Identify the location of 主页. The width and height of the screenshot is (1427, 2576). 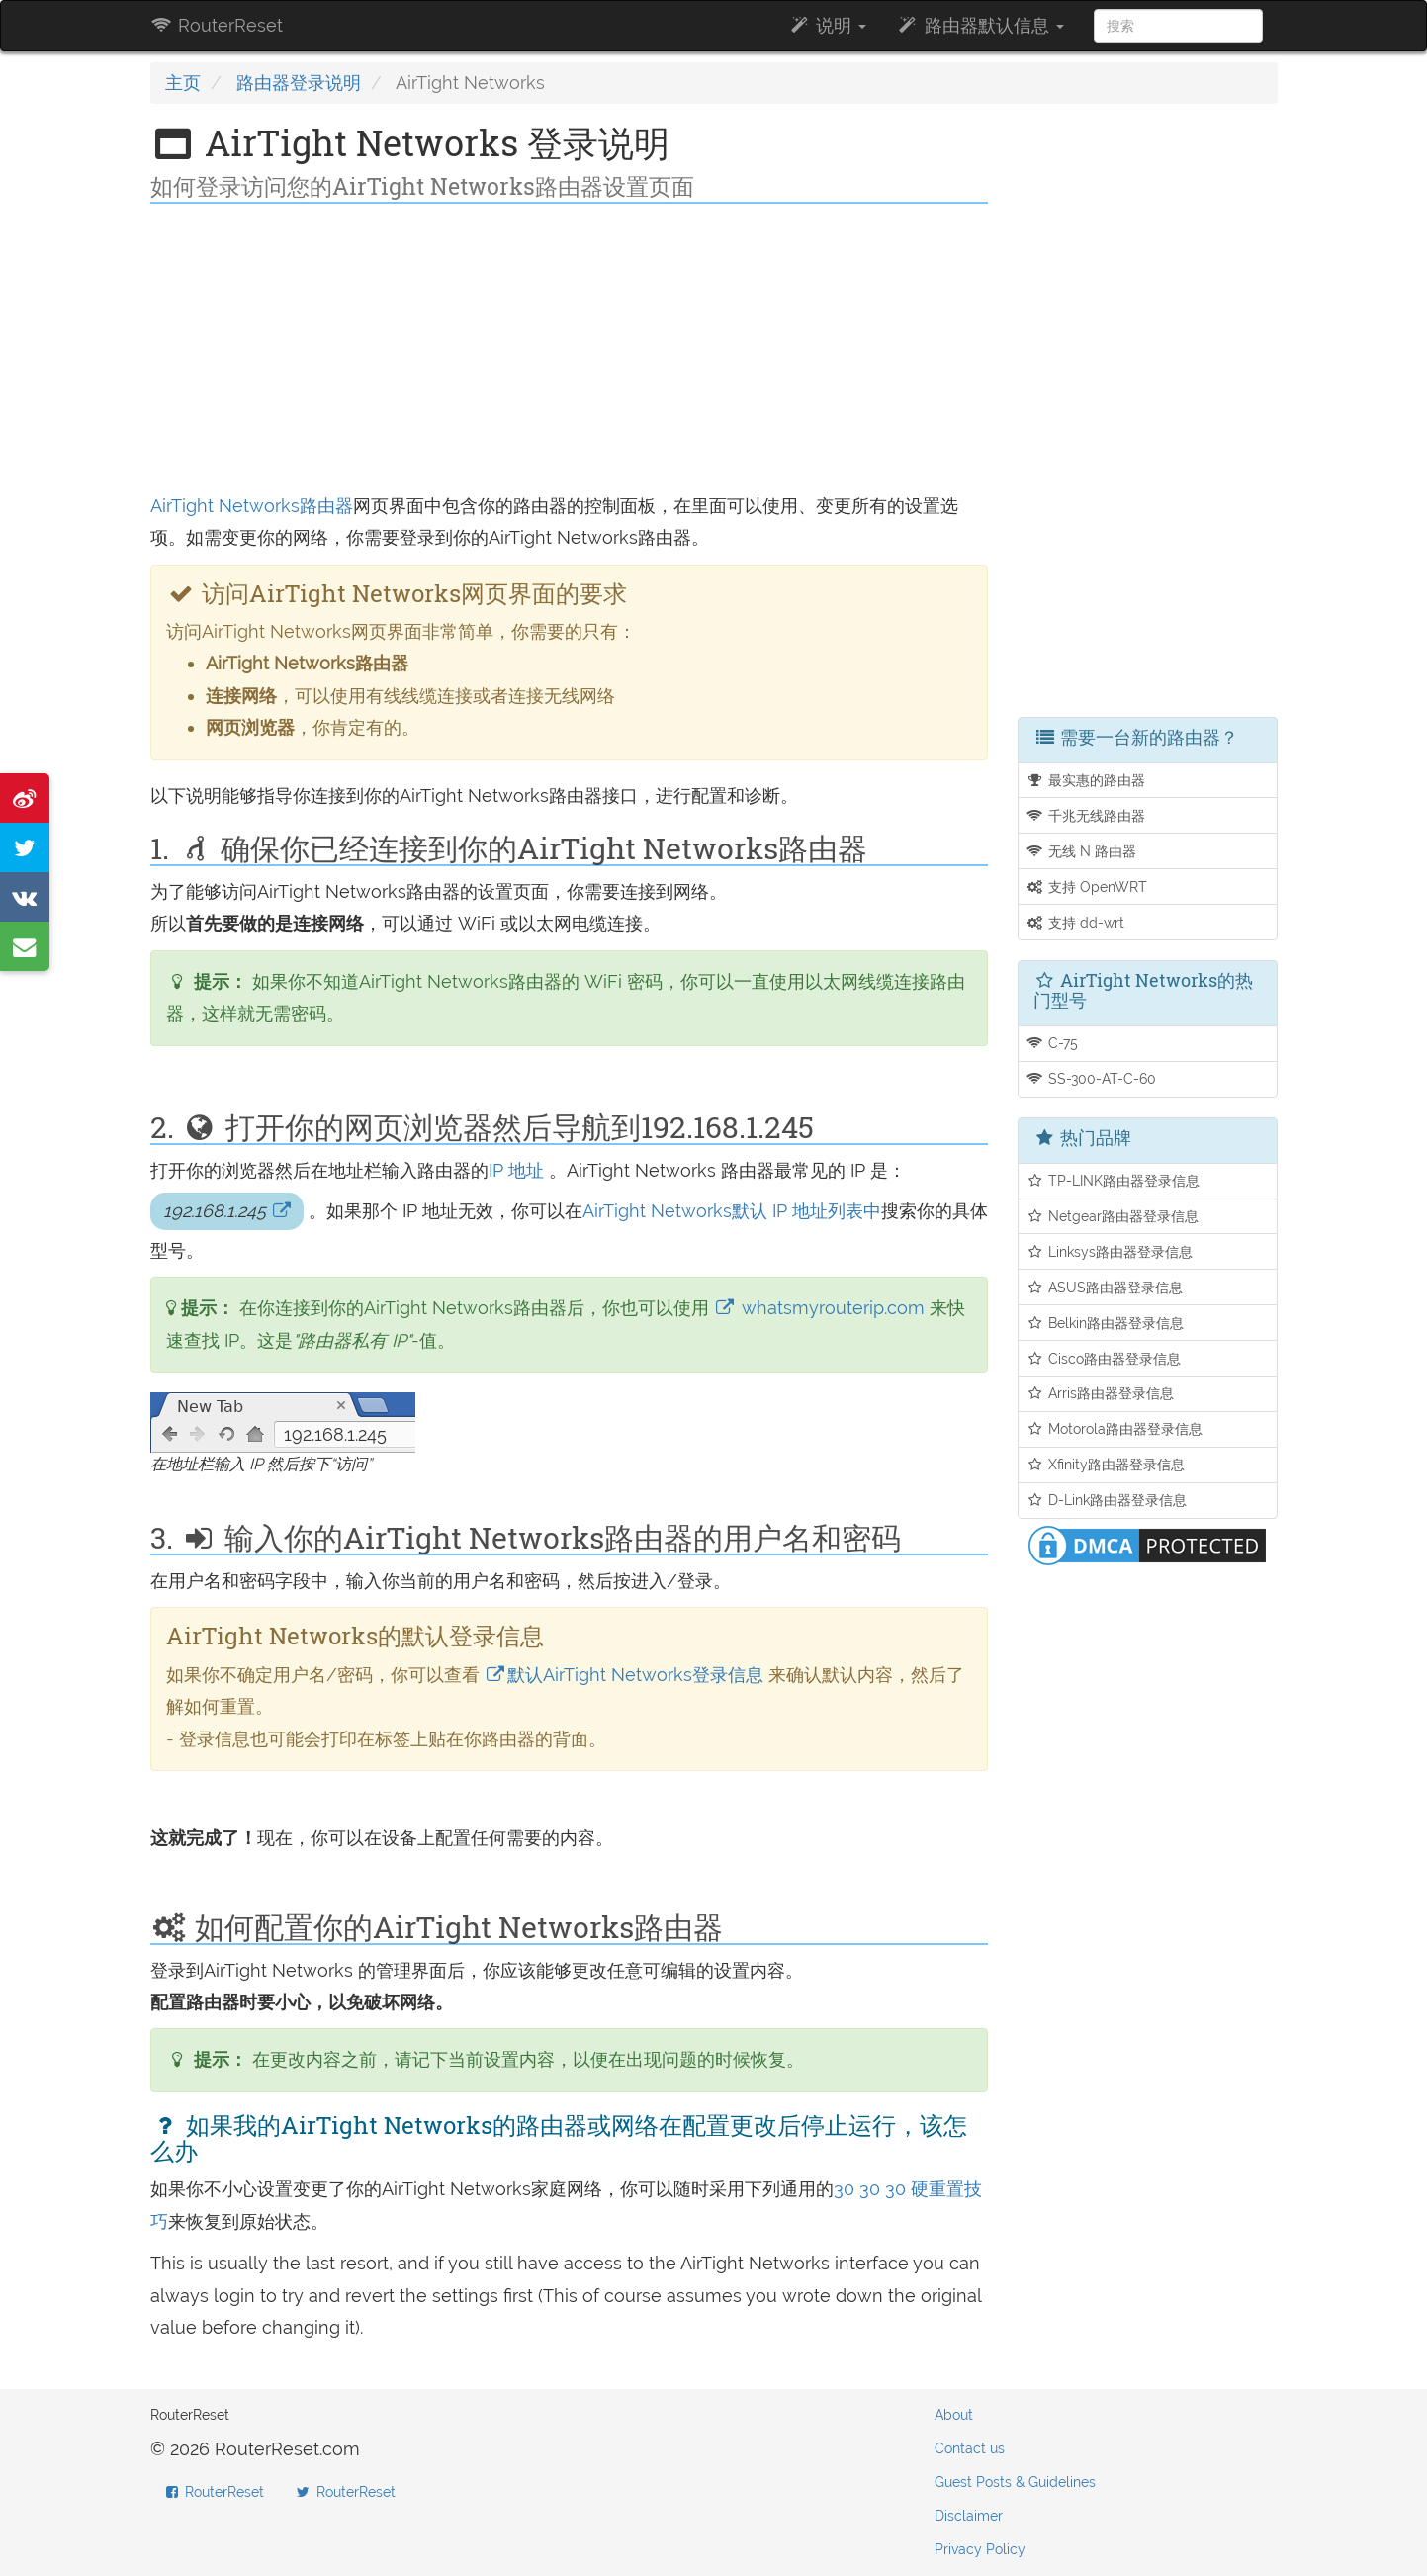
(183, 82).